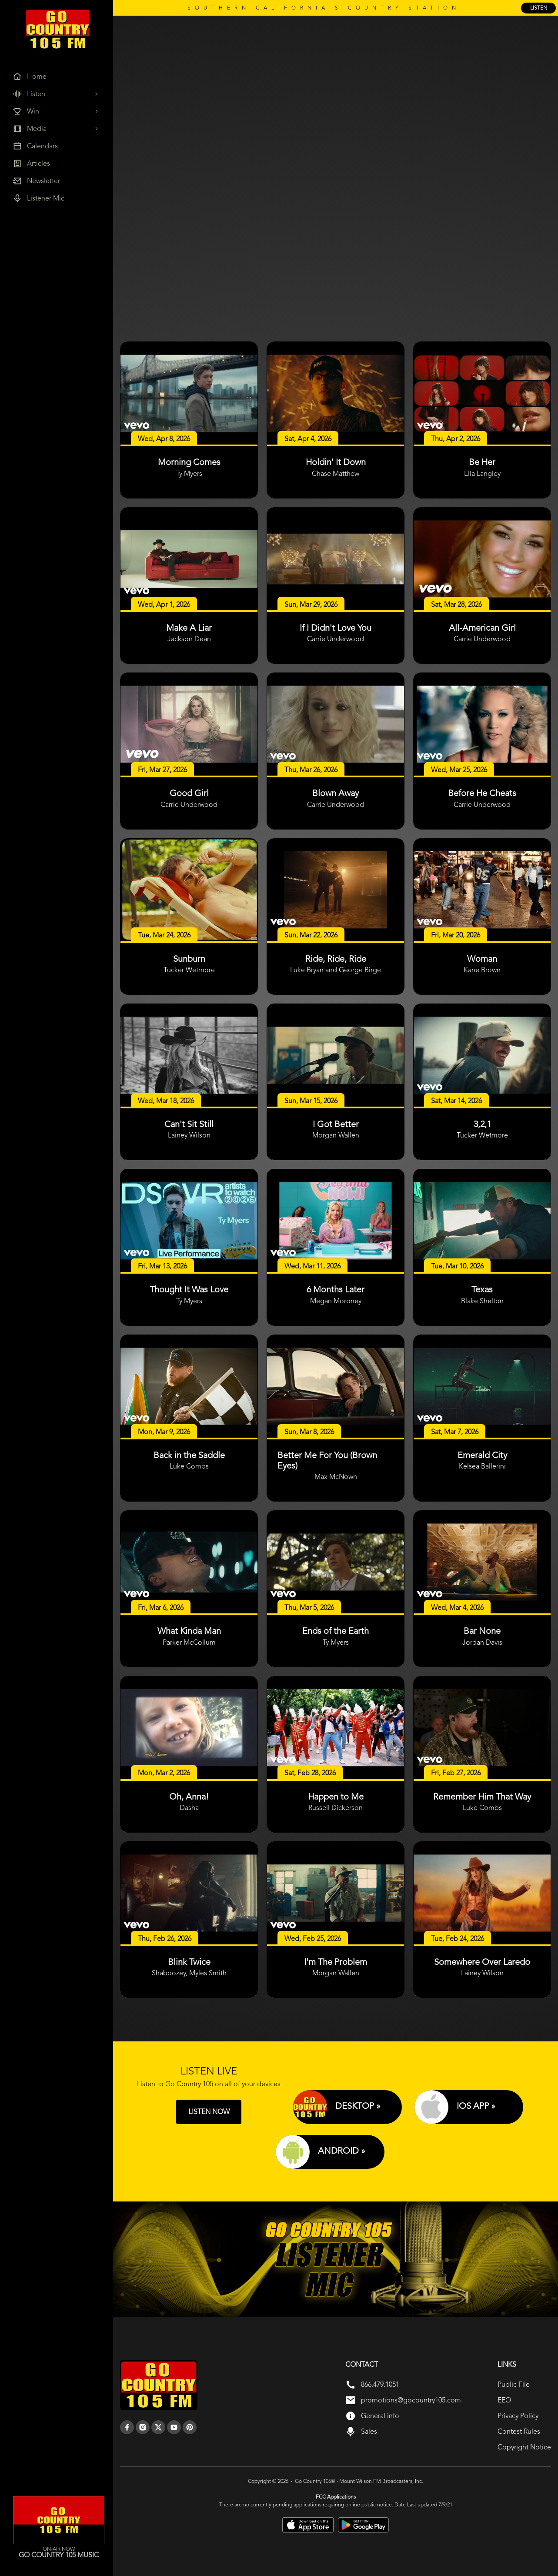 The height and width of the screenshot is (2576, 558). What do you see at coordinates (127, 2427) in the screenshot?
I see `[facebook]` at bounding box center [127, 2427].